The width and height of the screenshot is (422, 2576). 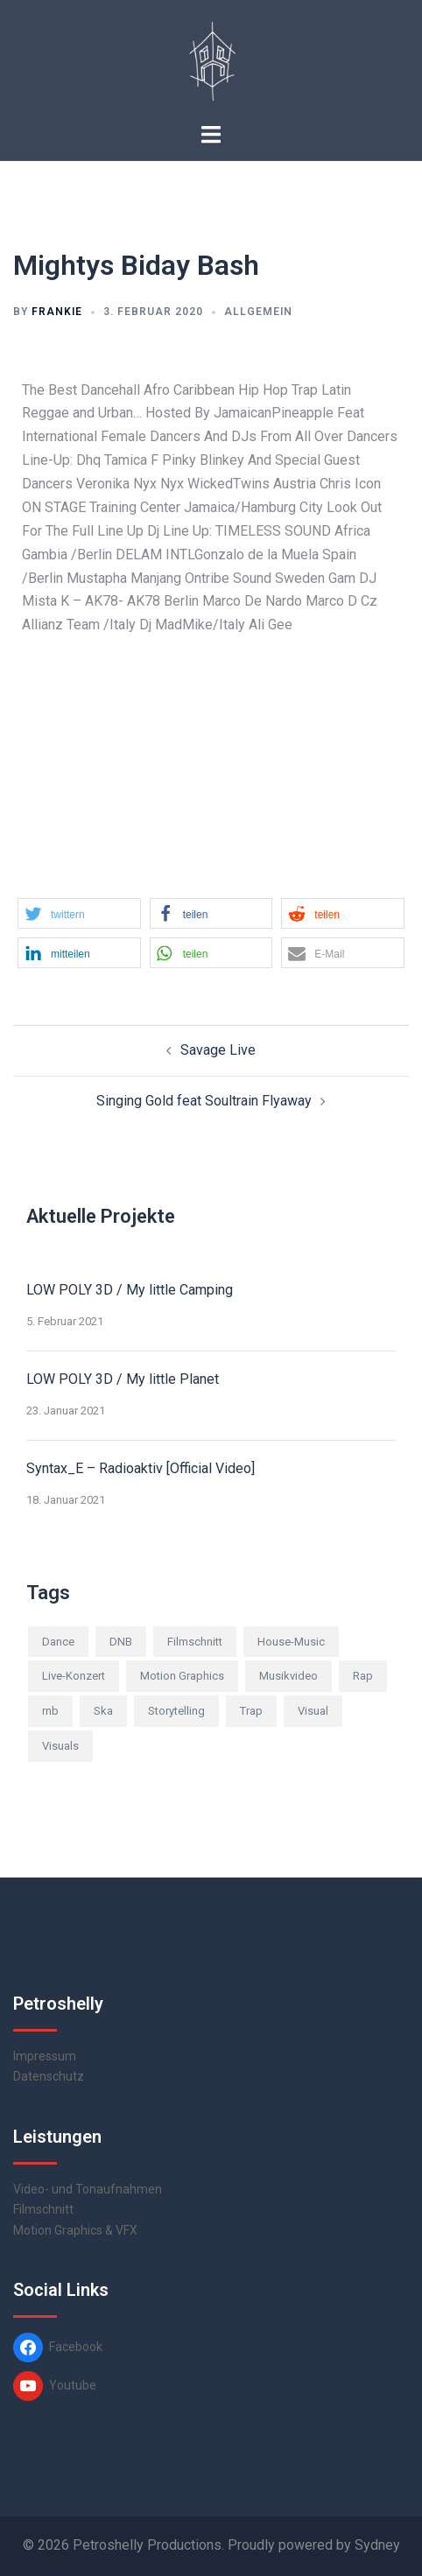 I want to click on Savage Live, so click(x=218, y=1050).